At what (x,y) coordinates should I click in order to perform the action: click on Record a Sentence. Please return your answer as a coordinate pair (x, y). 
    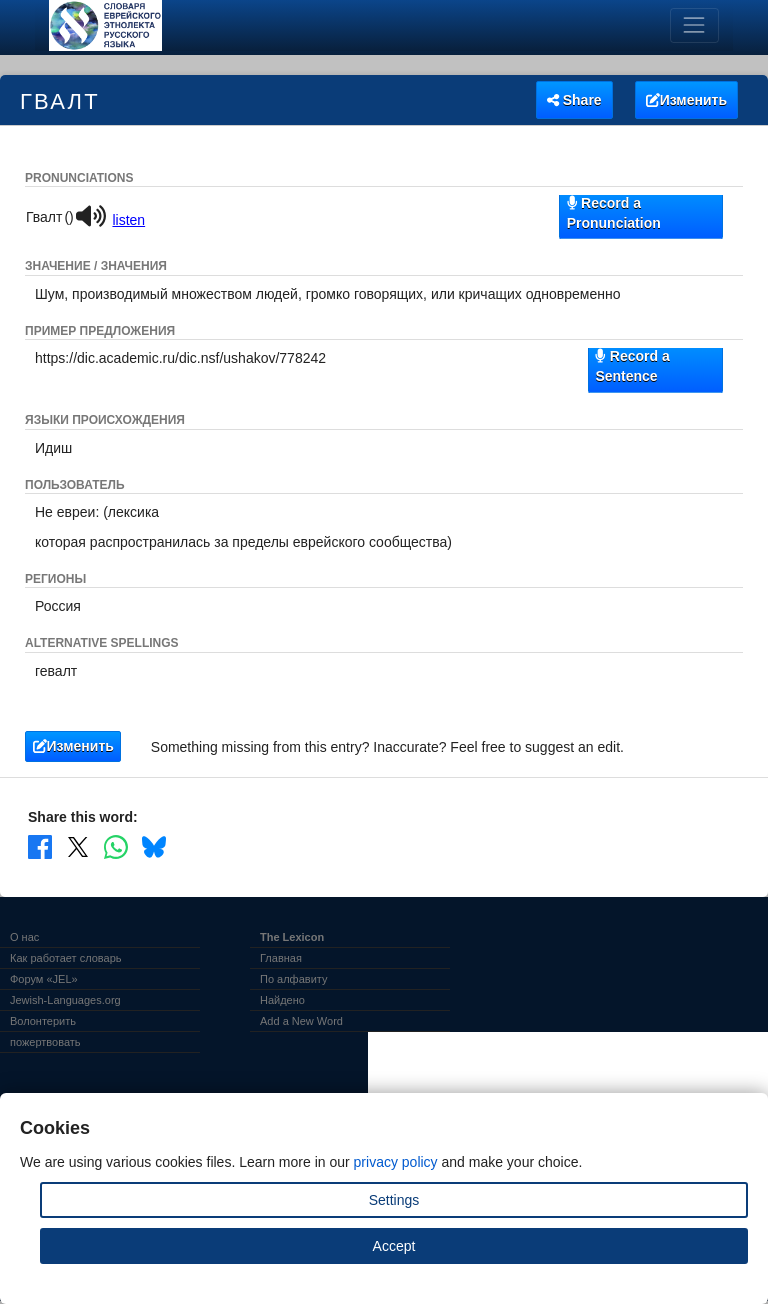
    Looking at the image, I should click on (632, 366).